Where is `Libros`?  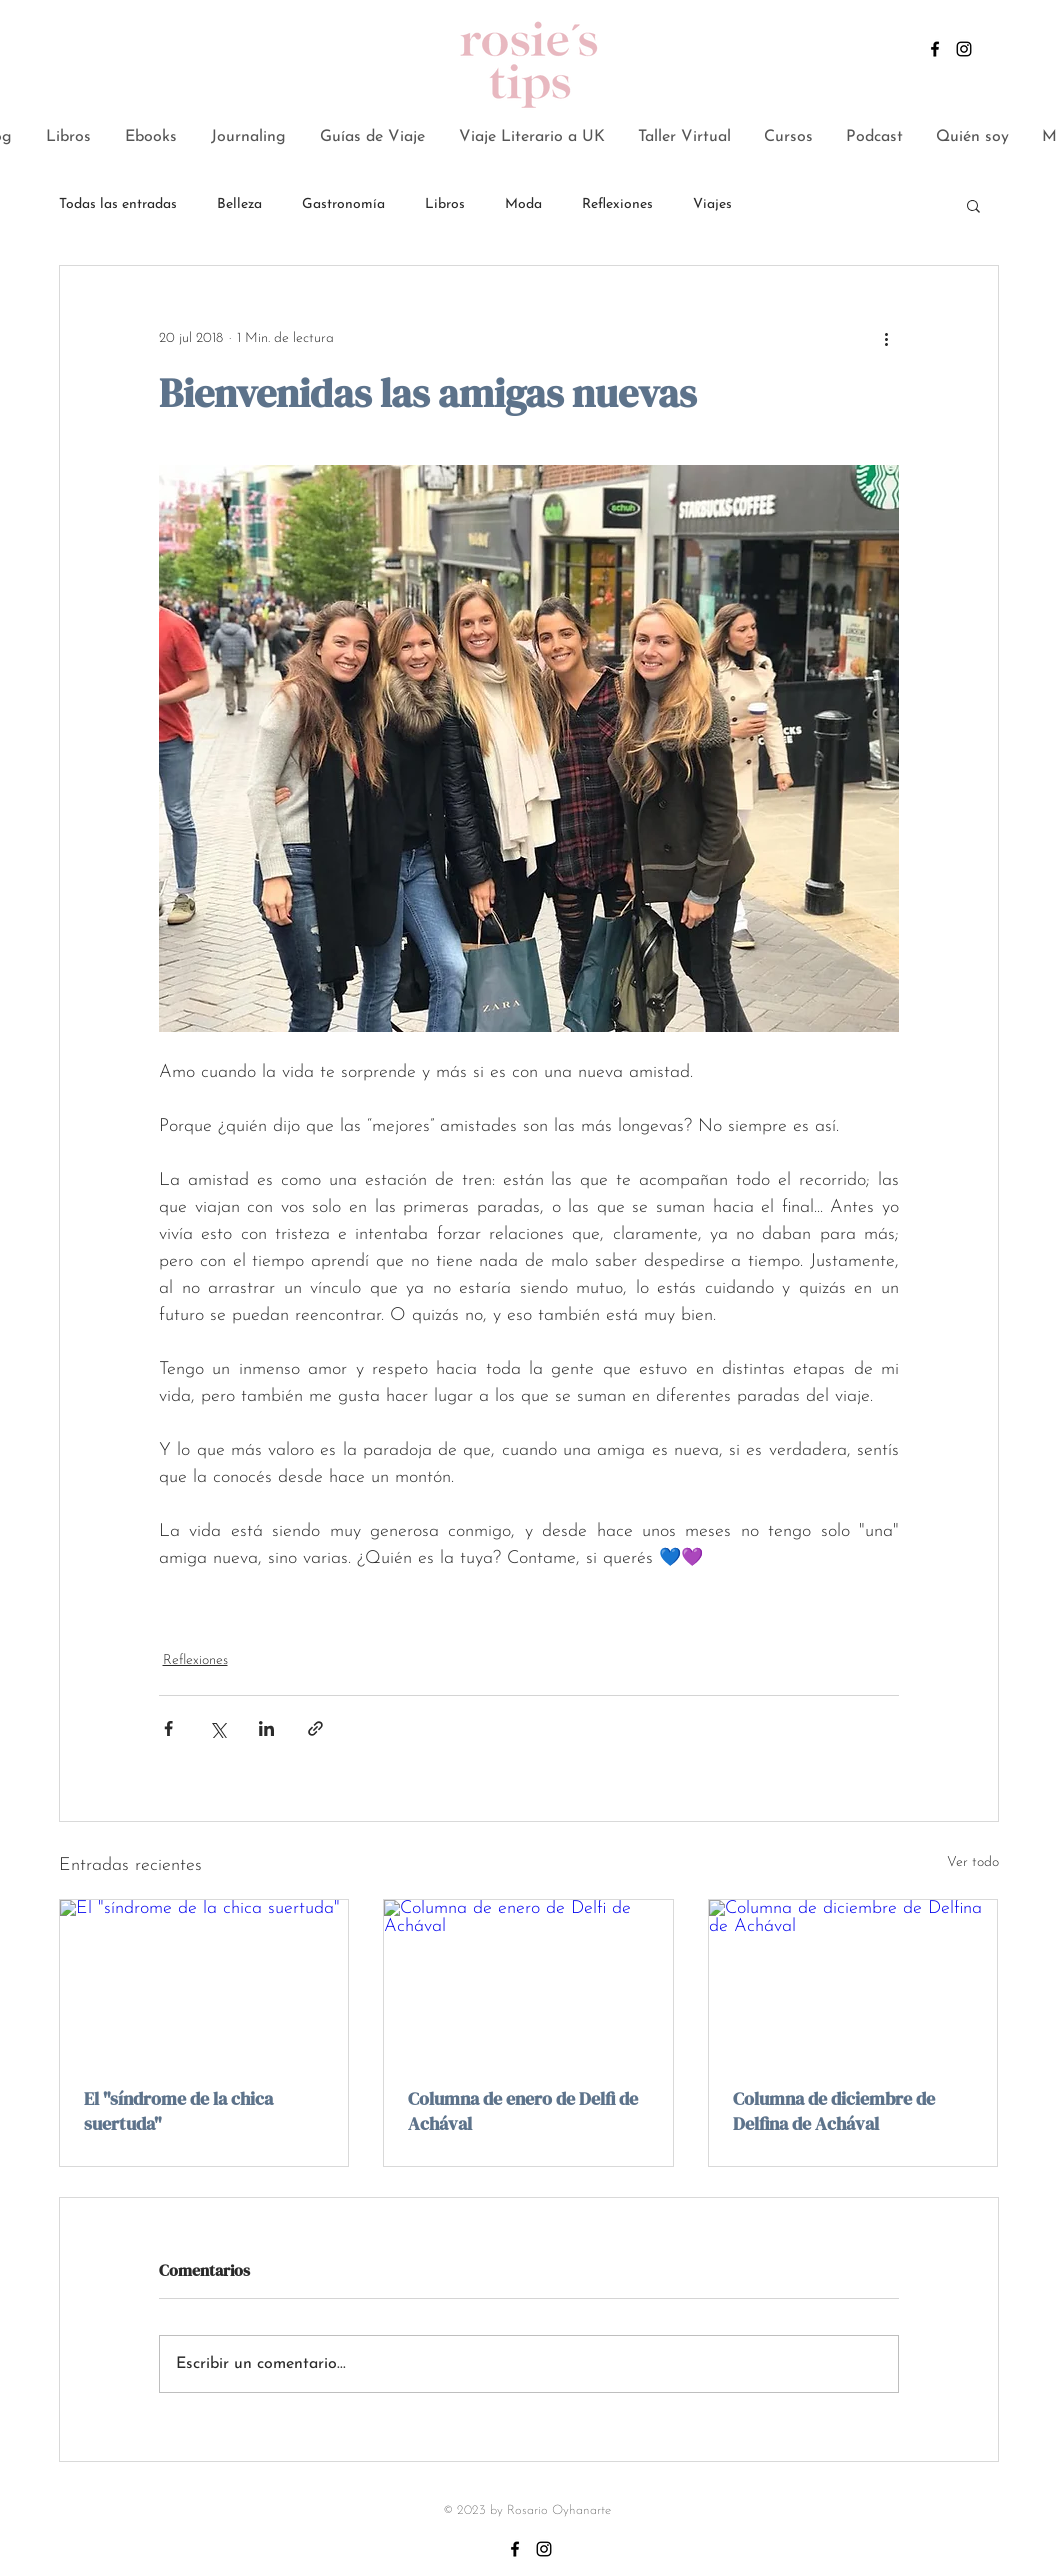
Libros is located at coordinates (445, 204).